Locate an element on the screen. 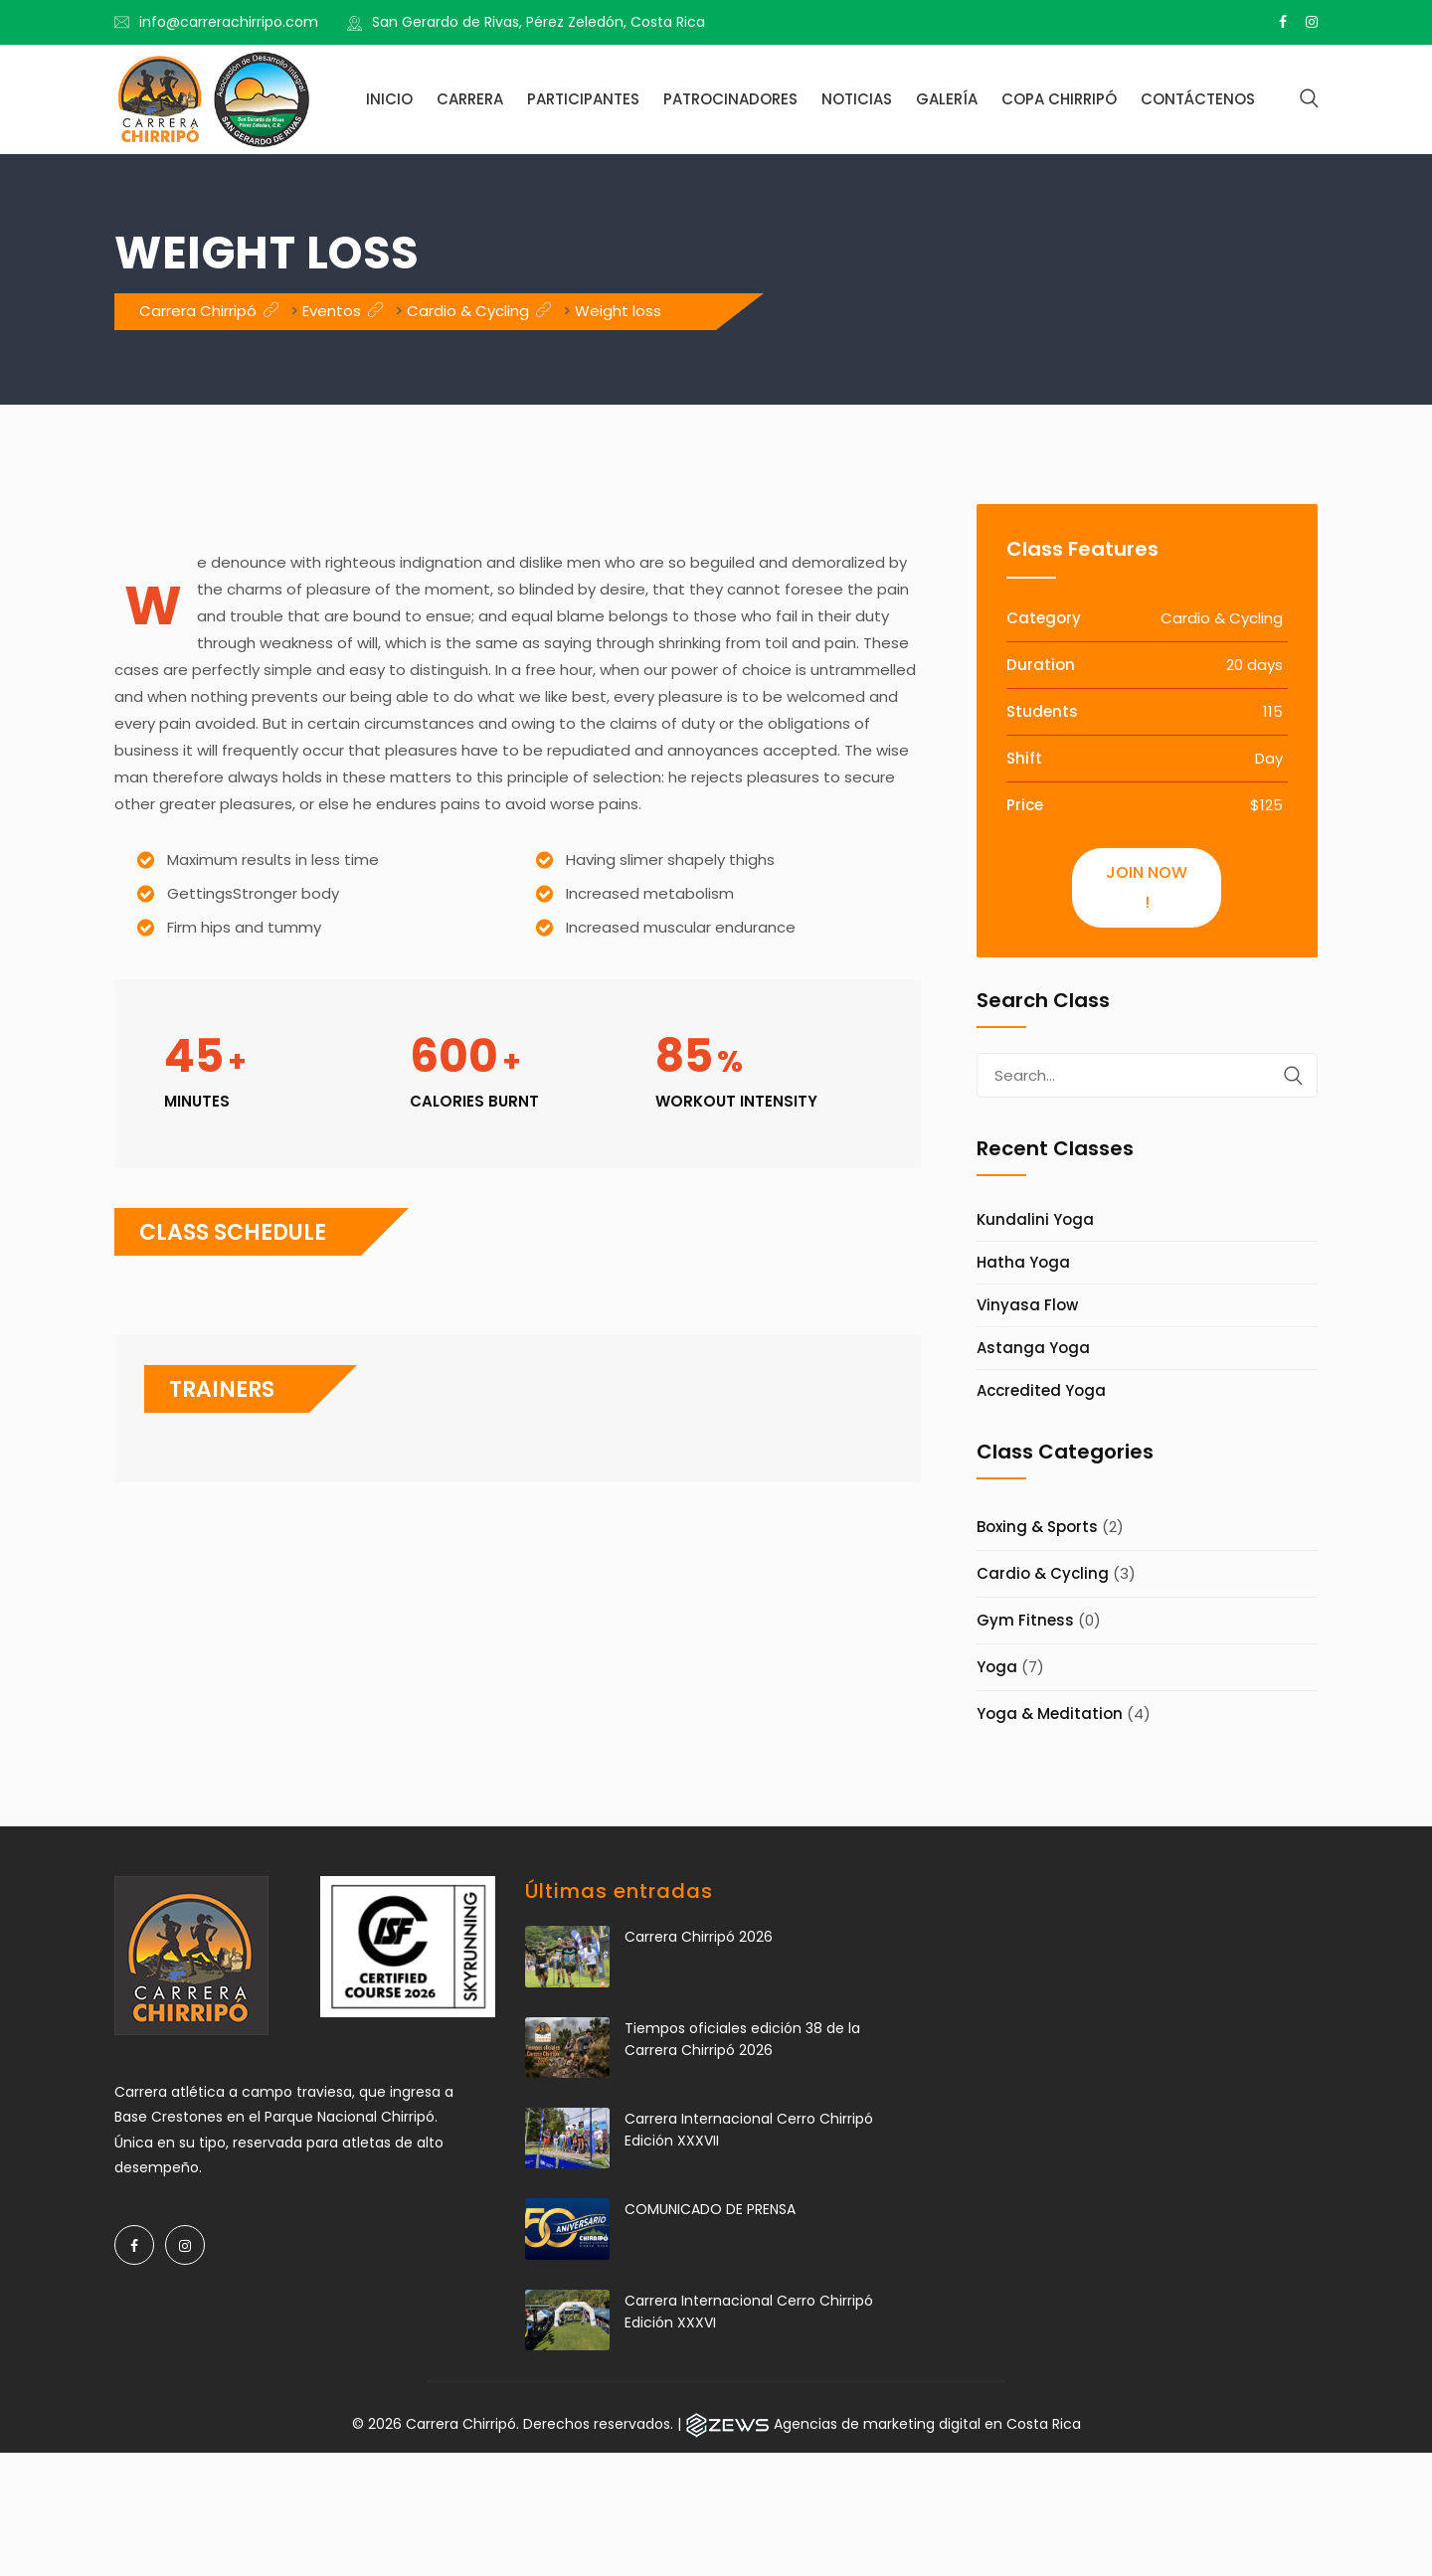 This screenshot has height=2576, width=1432. Accredited Yoga is located at coordinates (1041, 1390).